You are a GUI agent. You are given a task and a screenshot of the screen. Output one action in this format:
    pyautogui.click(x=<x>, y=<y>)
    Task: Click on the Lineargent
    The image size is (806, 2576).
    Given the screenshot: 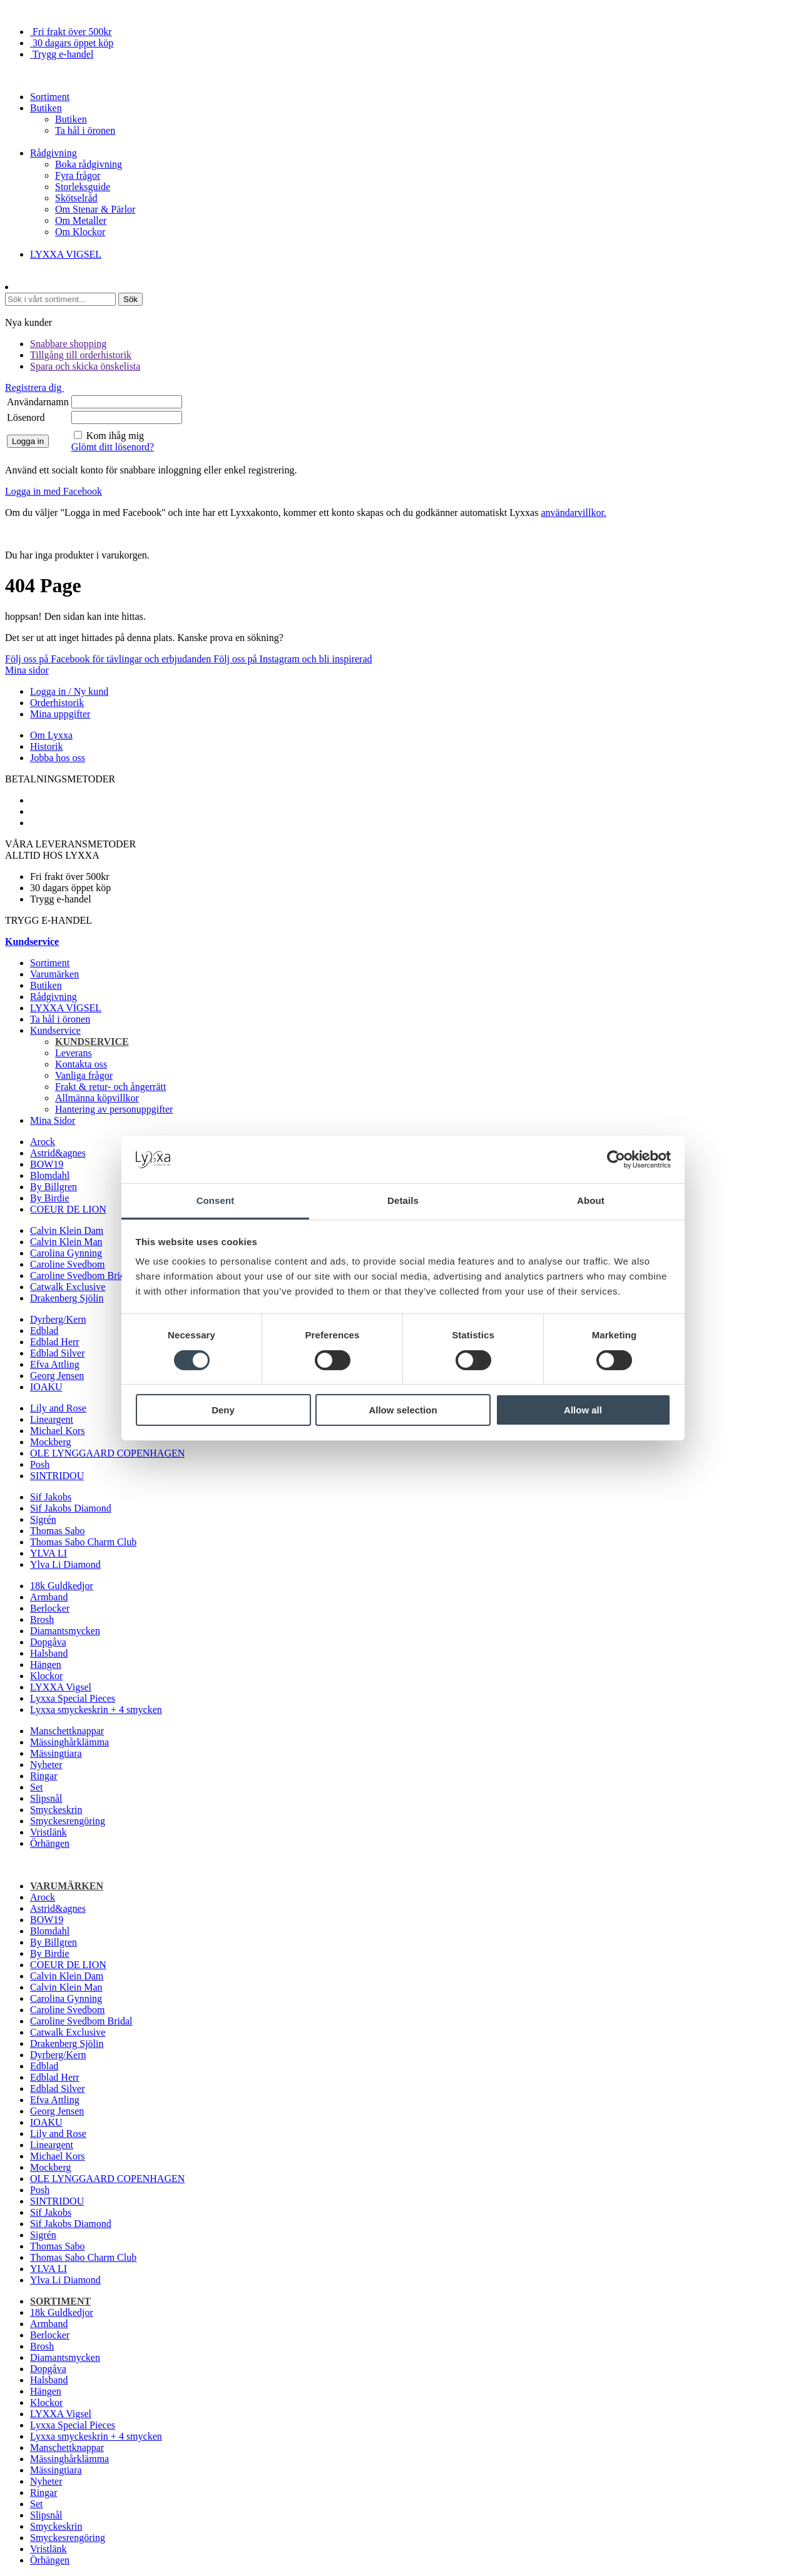 What is the action you would take?
    pyautogui.click(x=51, y=1419)
    